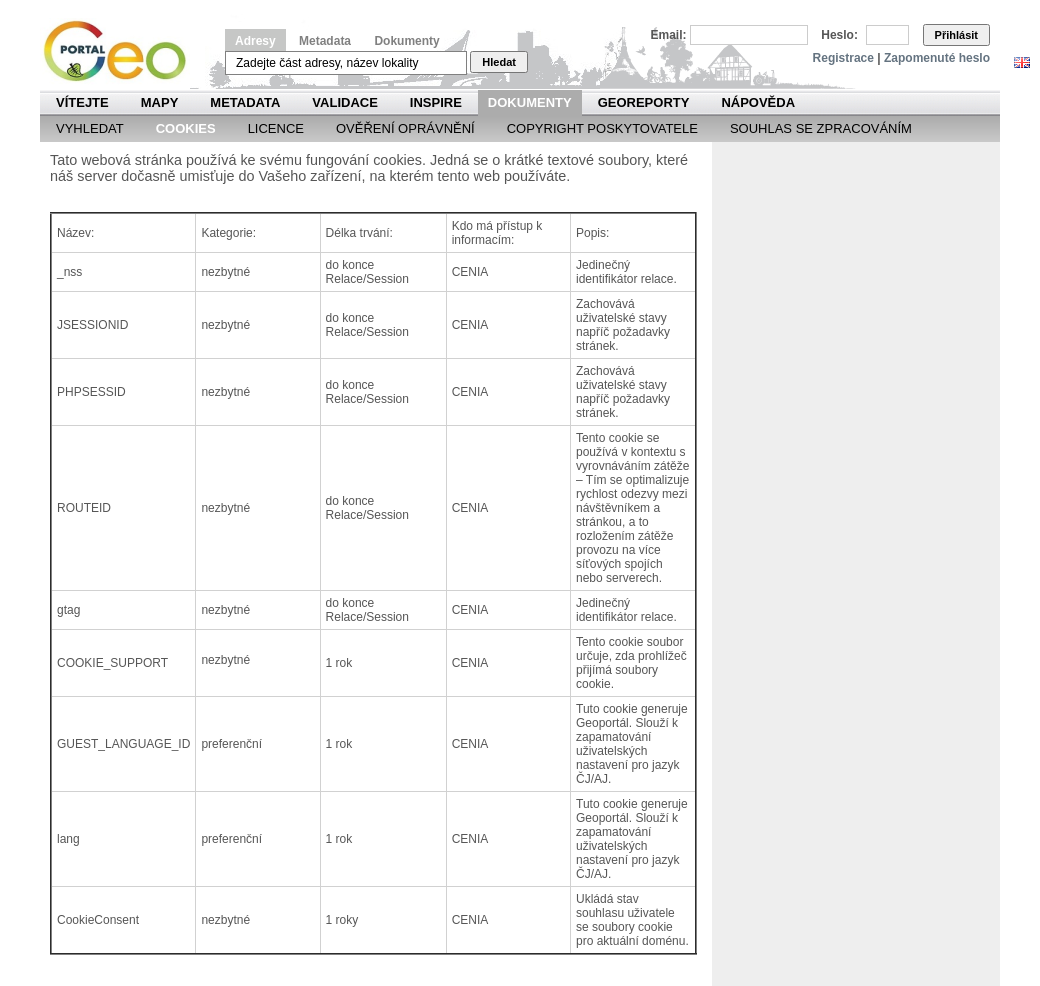  Describe the element at coordinates (644, 102) in the screenshot. I see `Georeporty` at that location.